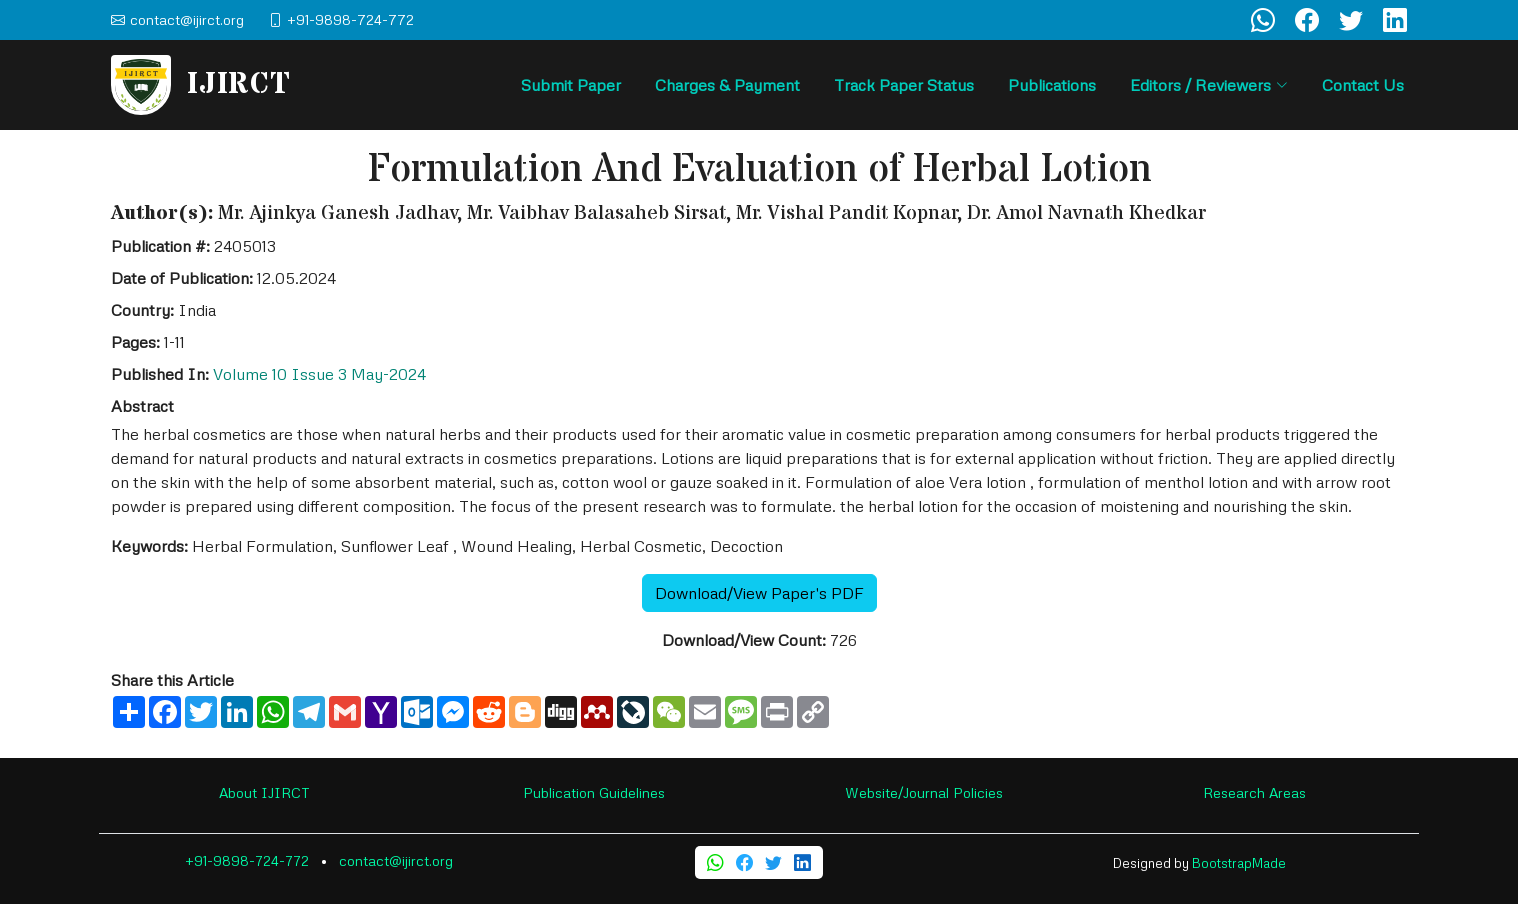 Image resolution: width=1518 pixels, height=904 pixels. What do you see at coordinates (1363, 85) in the screenshot?
I see `Contact Us` at bounding box center [1363, 85].